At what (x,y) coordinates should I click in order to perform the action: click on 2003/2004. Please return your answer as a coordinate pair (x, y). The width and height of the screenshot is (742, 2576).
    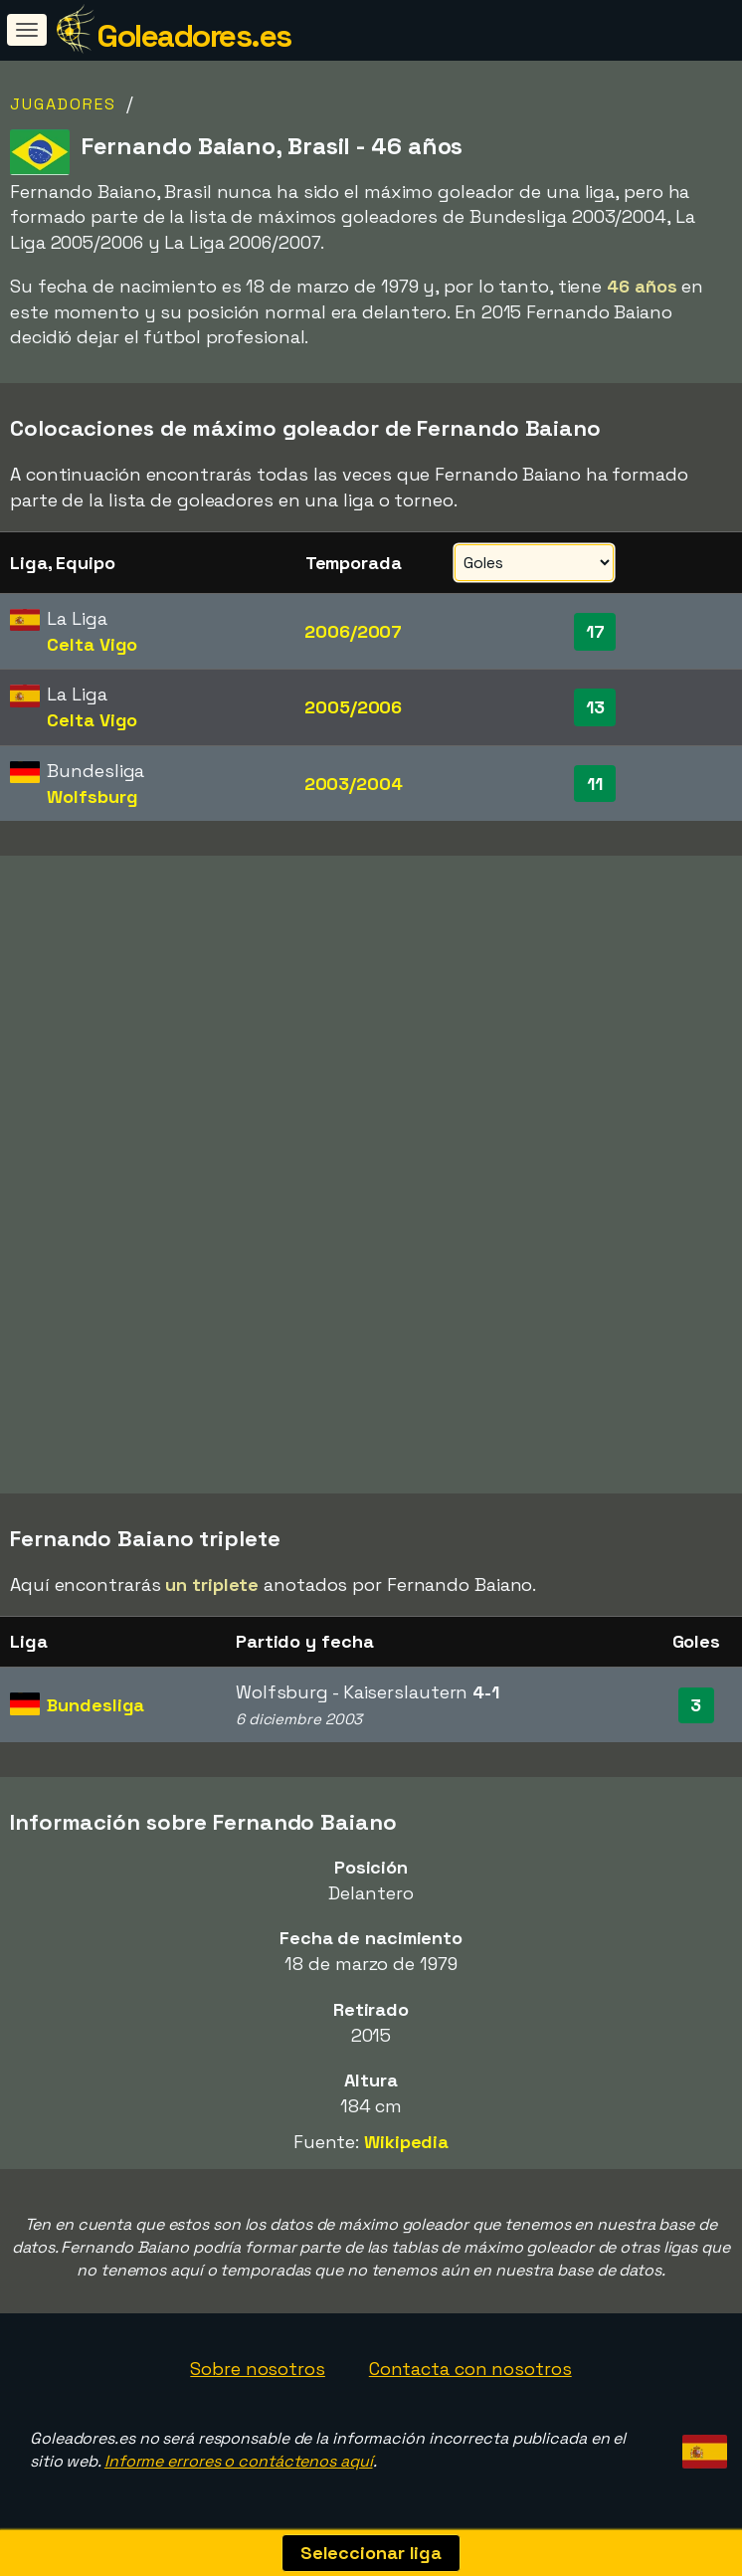
    Looking at the image, I should click on (353, 783).